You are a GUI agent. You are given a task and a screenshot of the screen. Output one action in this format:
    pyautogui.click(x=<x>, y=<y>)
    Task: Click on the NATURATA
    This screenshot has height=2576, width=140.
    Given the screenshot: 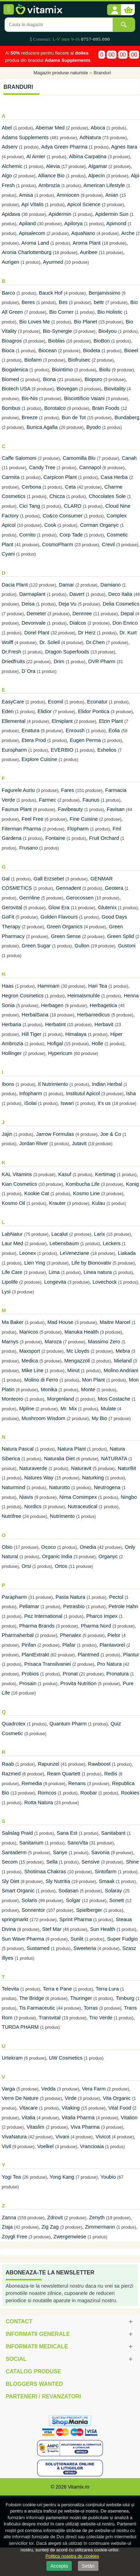 What is the action you would take?
    pyautogui.click(x=114, y=1458)
    